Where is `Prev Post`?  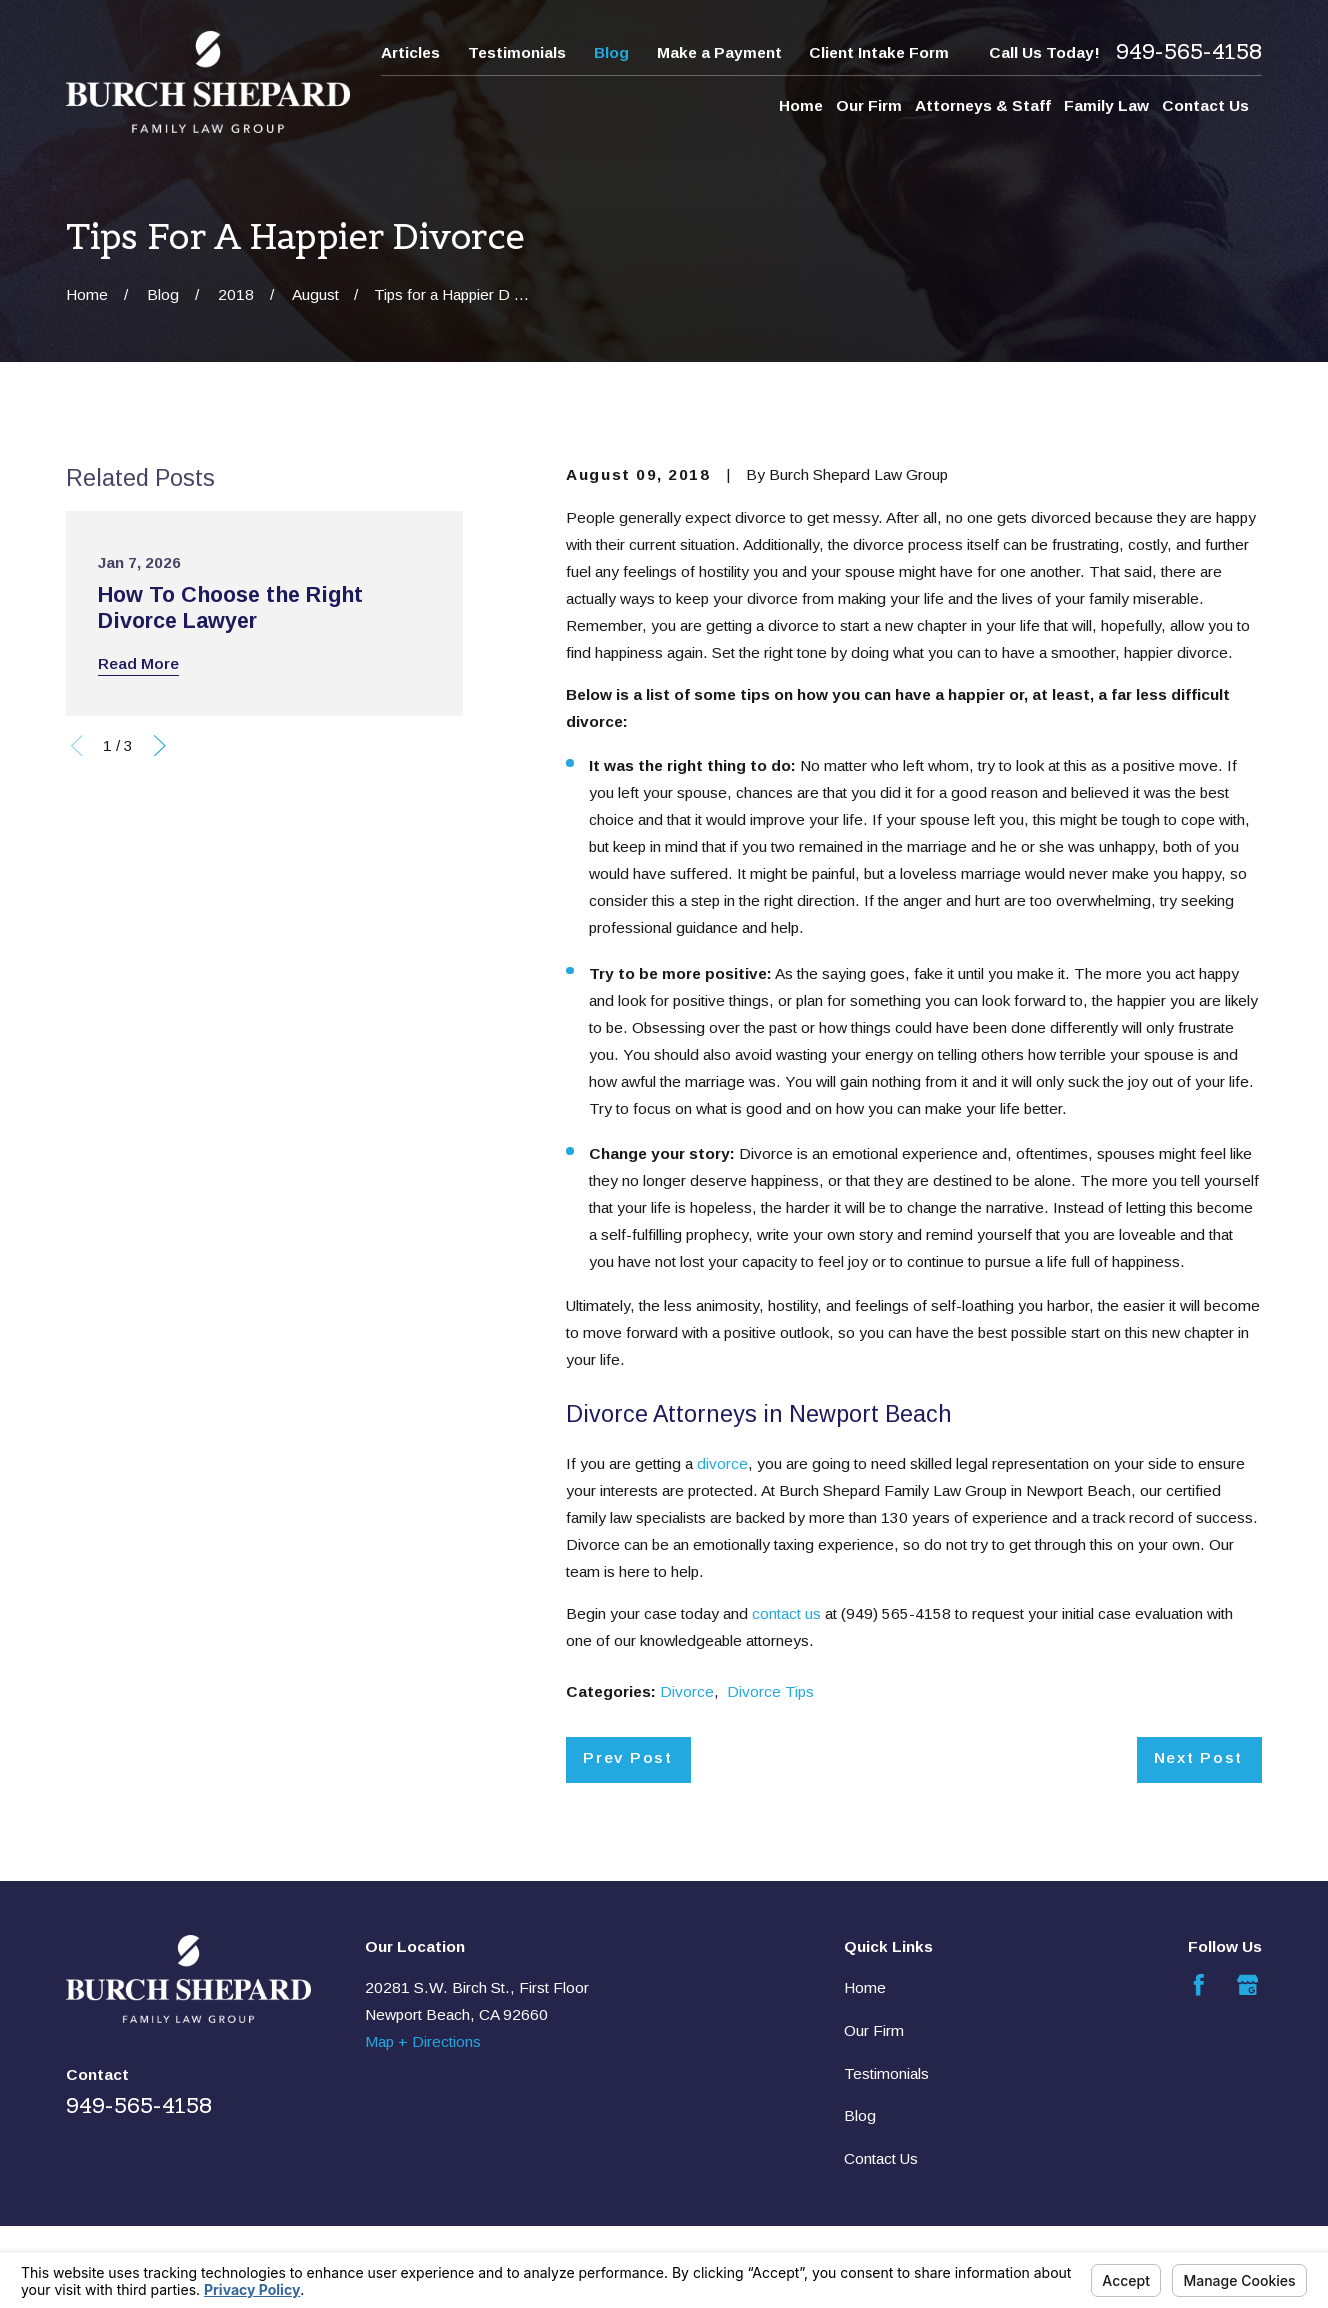
Prev Post is located at coordinates (627, 1757).